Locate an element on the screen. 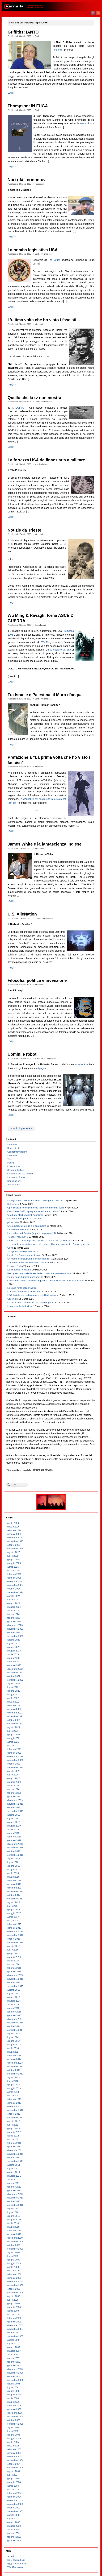  agosto 2020 is located at coordinates (13, 1771).